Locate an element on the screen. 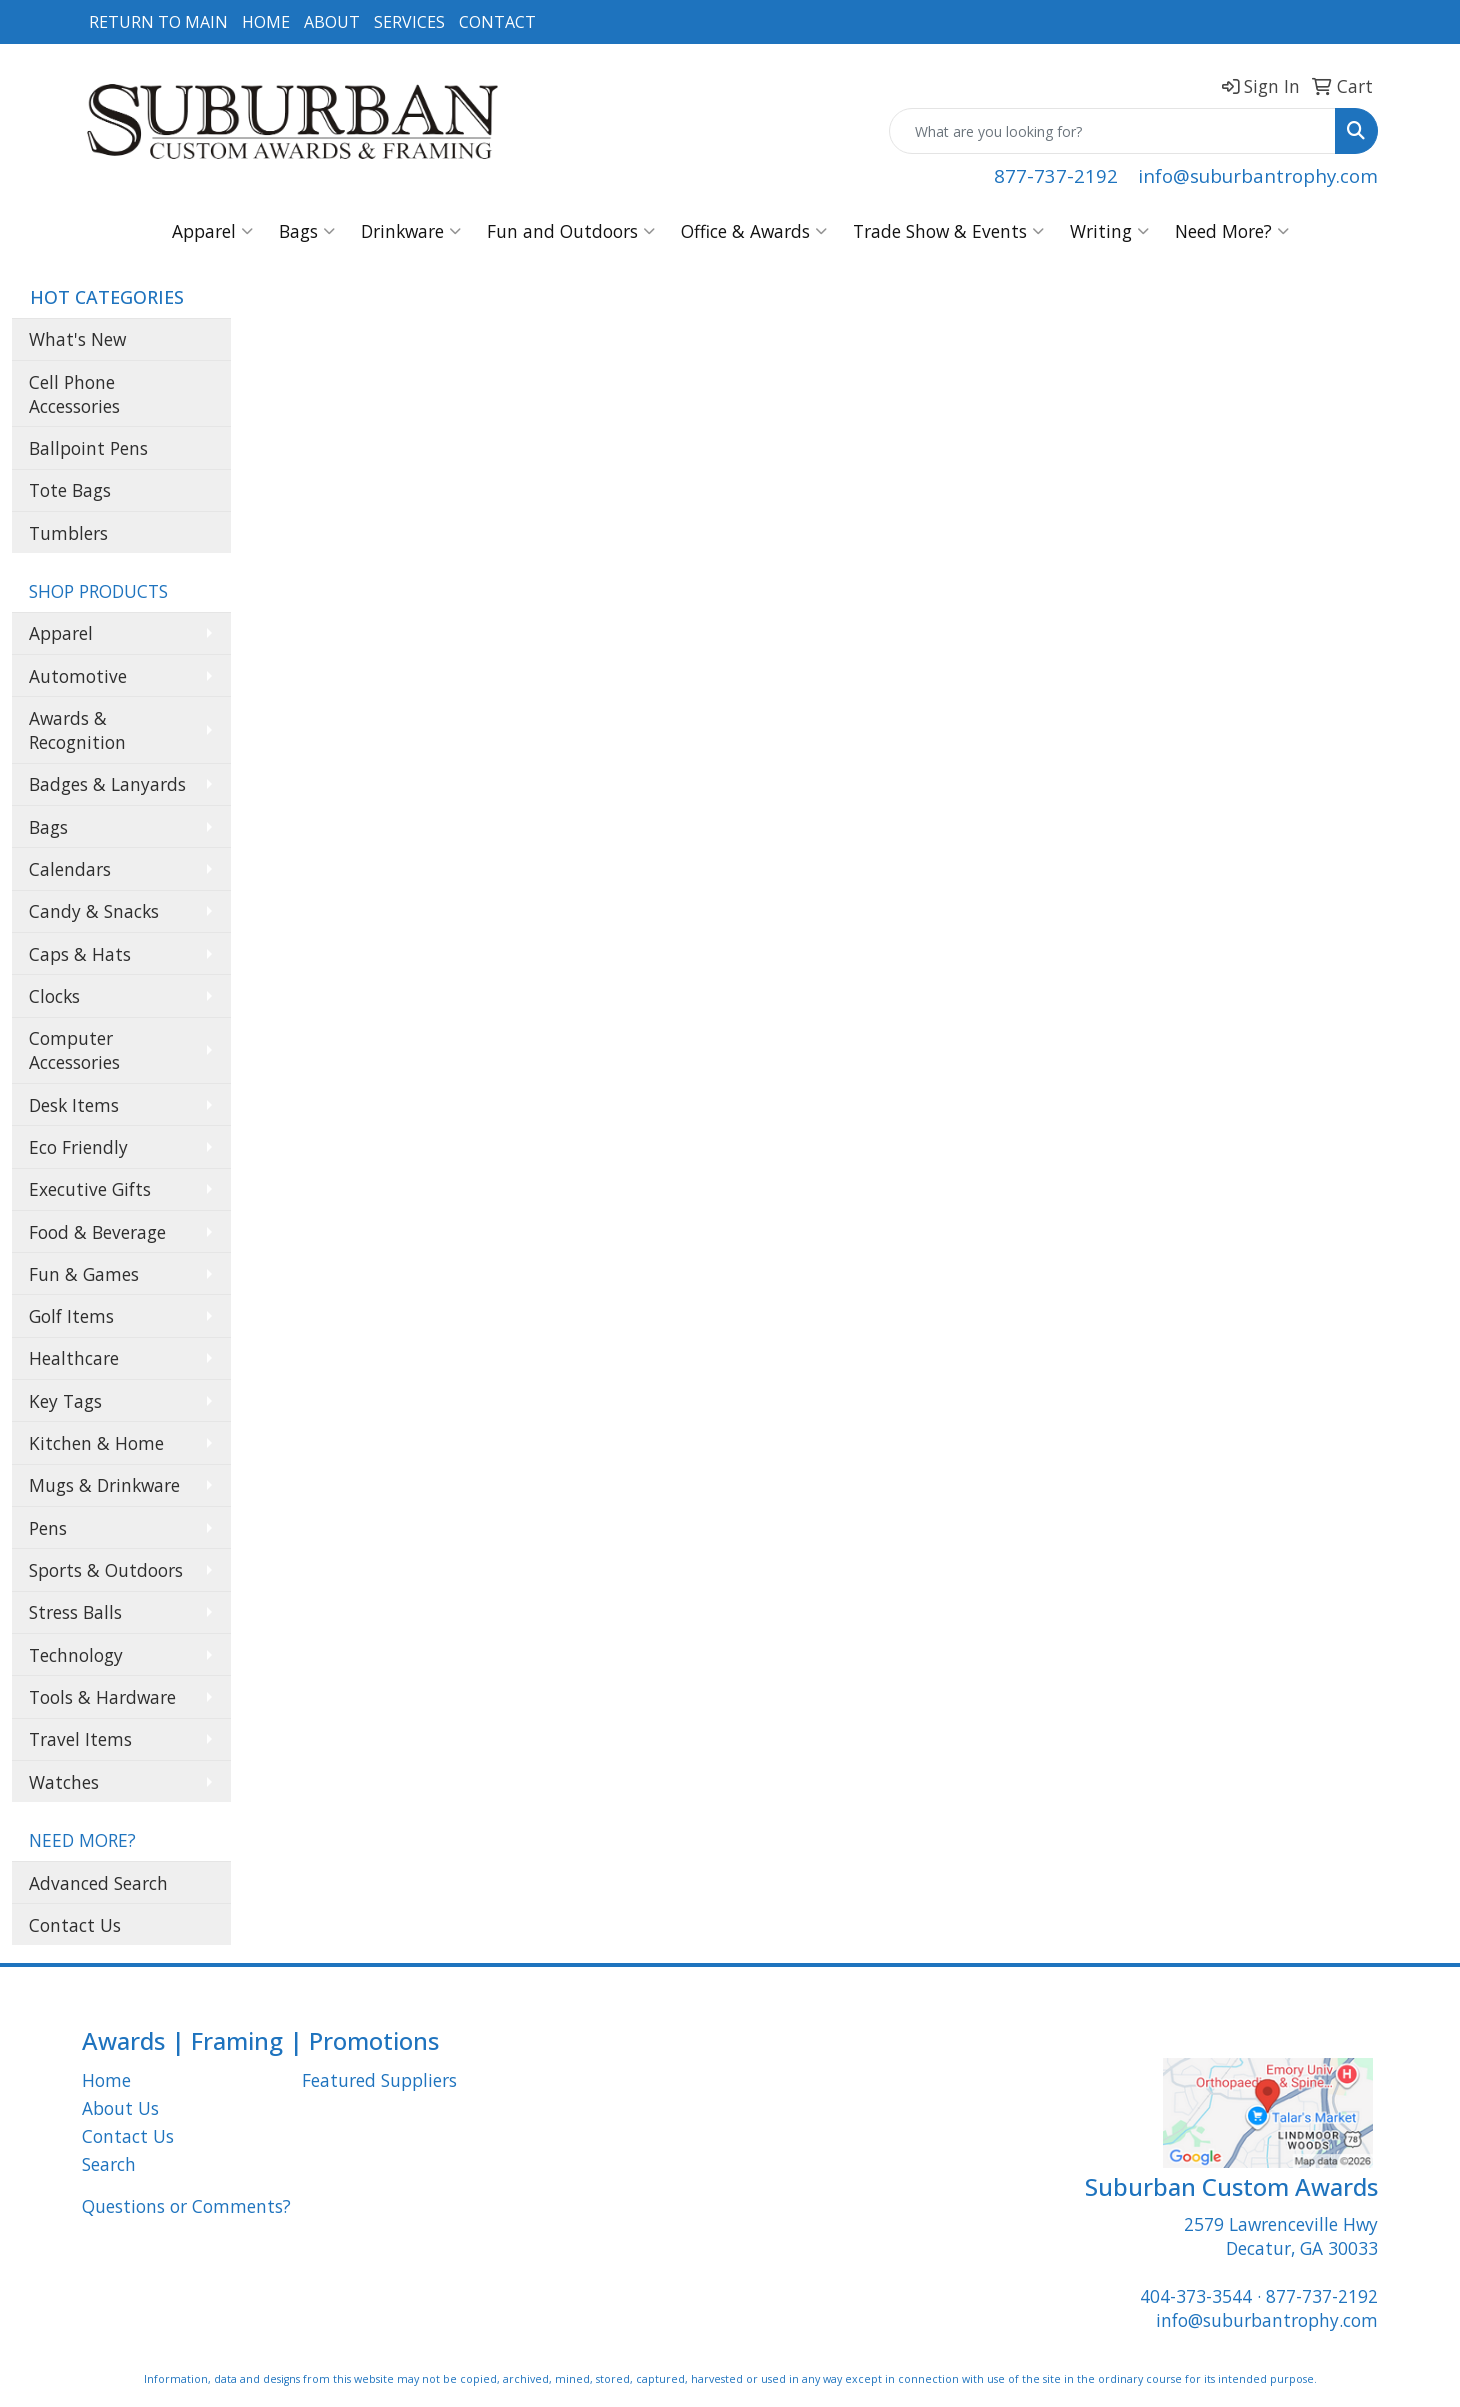 This screenshot has height=2407, width=1460. Search is located at coordinates (109, 2164).